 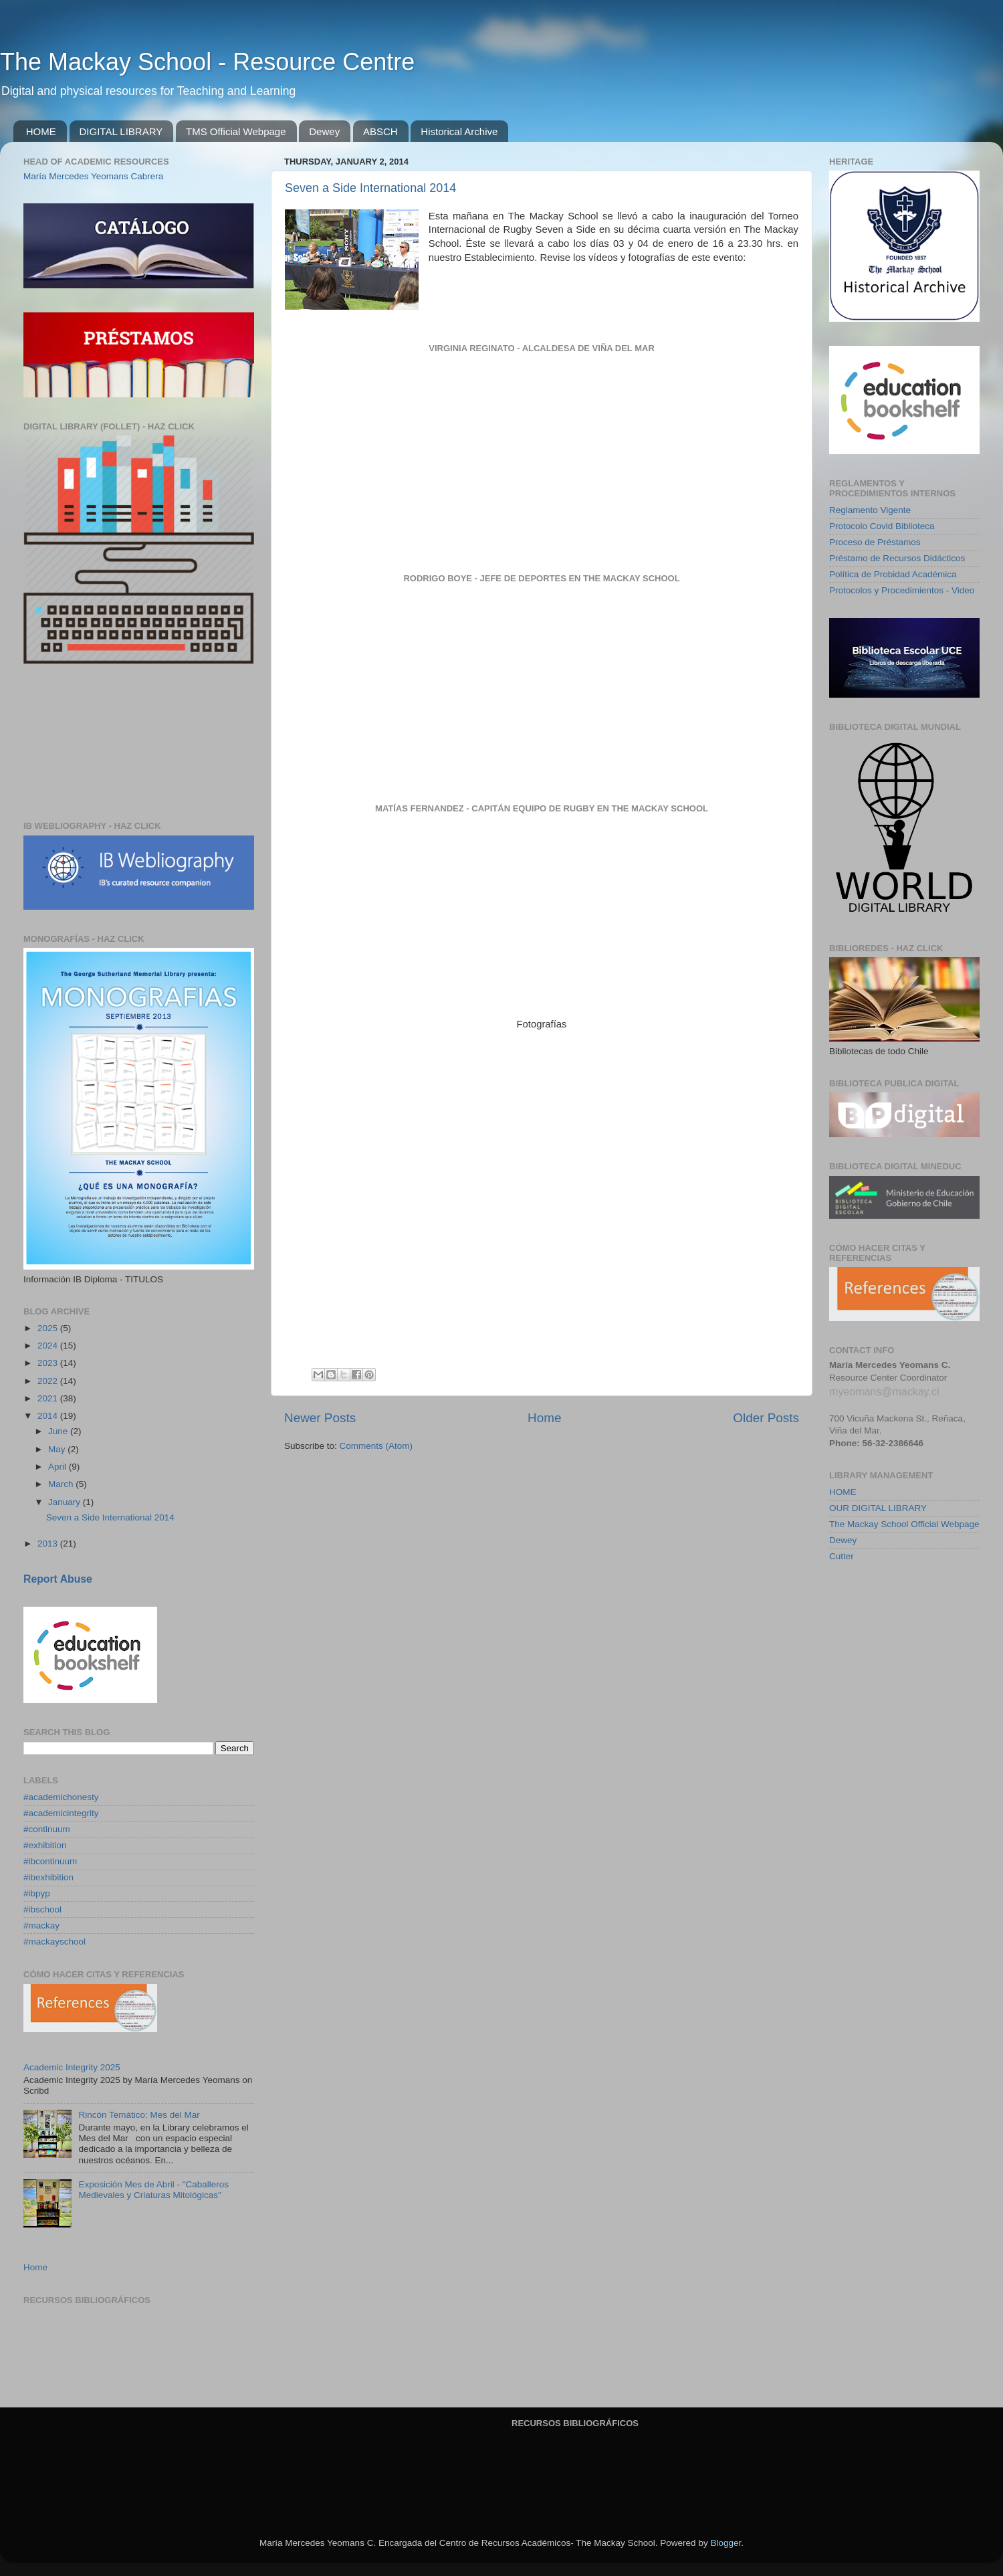 What do you see at coordinates (48, 1381) in the screenshot?
I see `2022` at bounding box center [48, 1381].